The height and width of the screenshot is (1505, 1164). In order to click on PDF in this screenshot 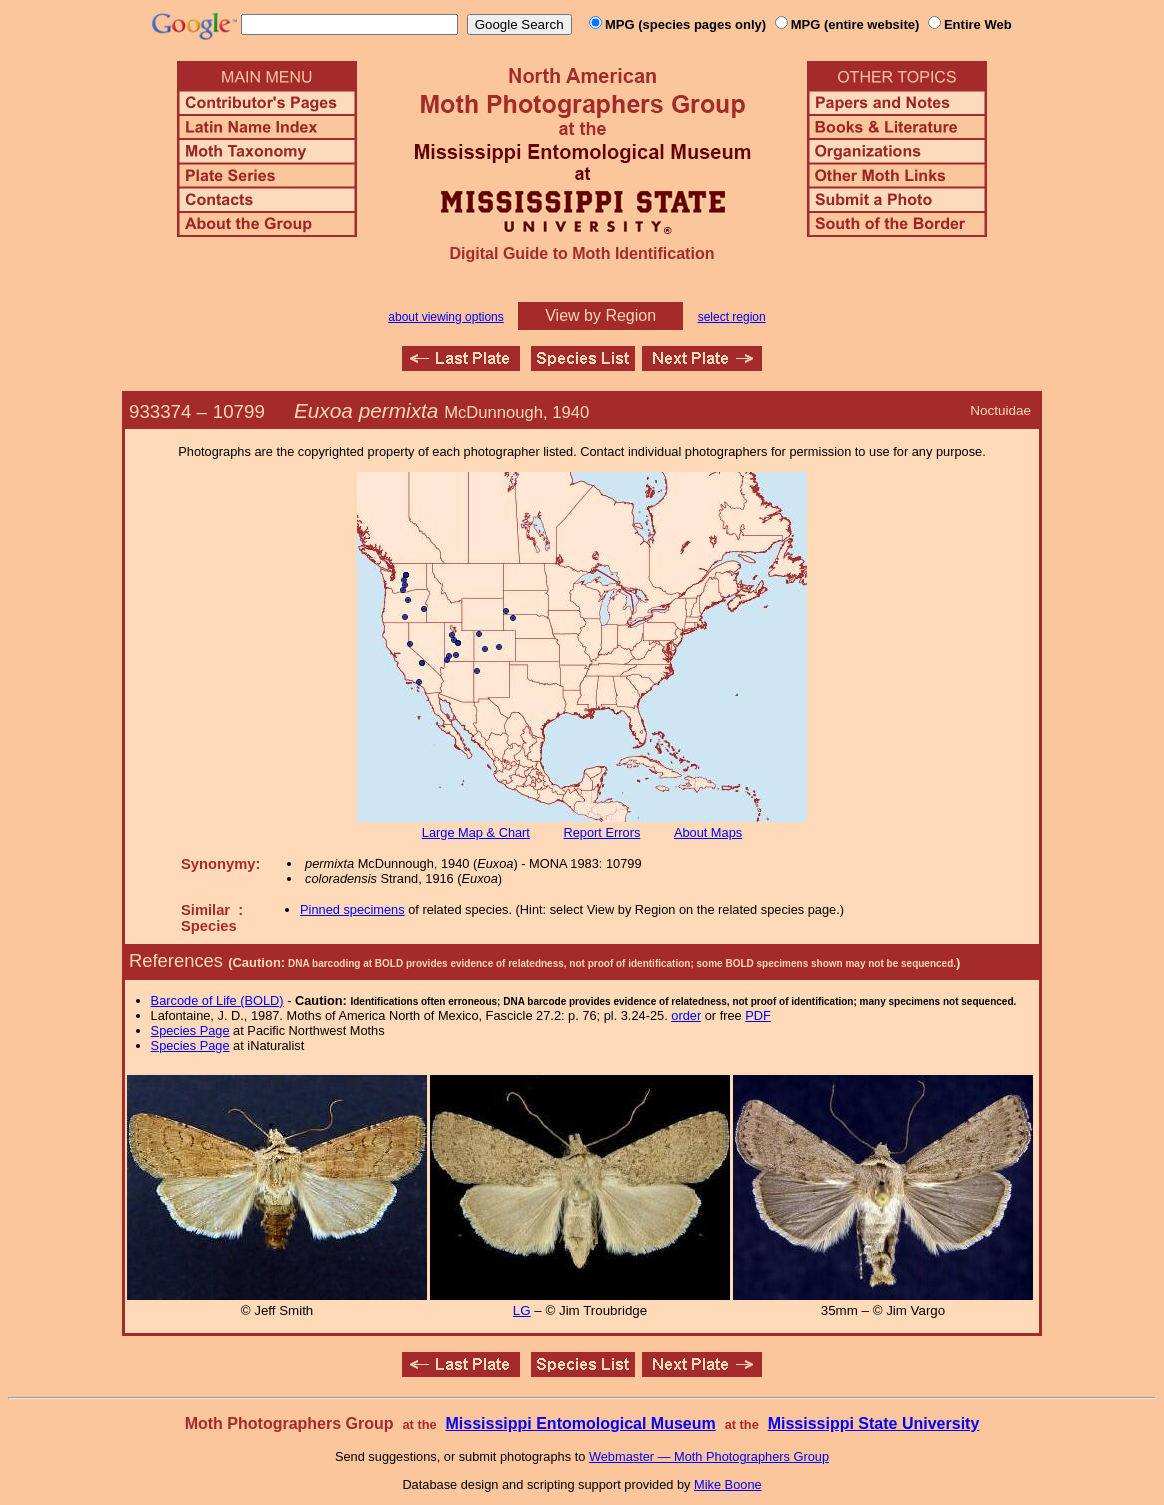, I will do `click(758, 1015)`.